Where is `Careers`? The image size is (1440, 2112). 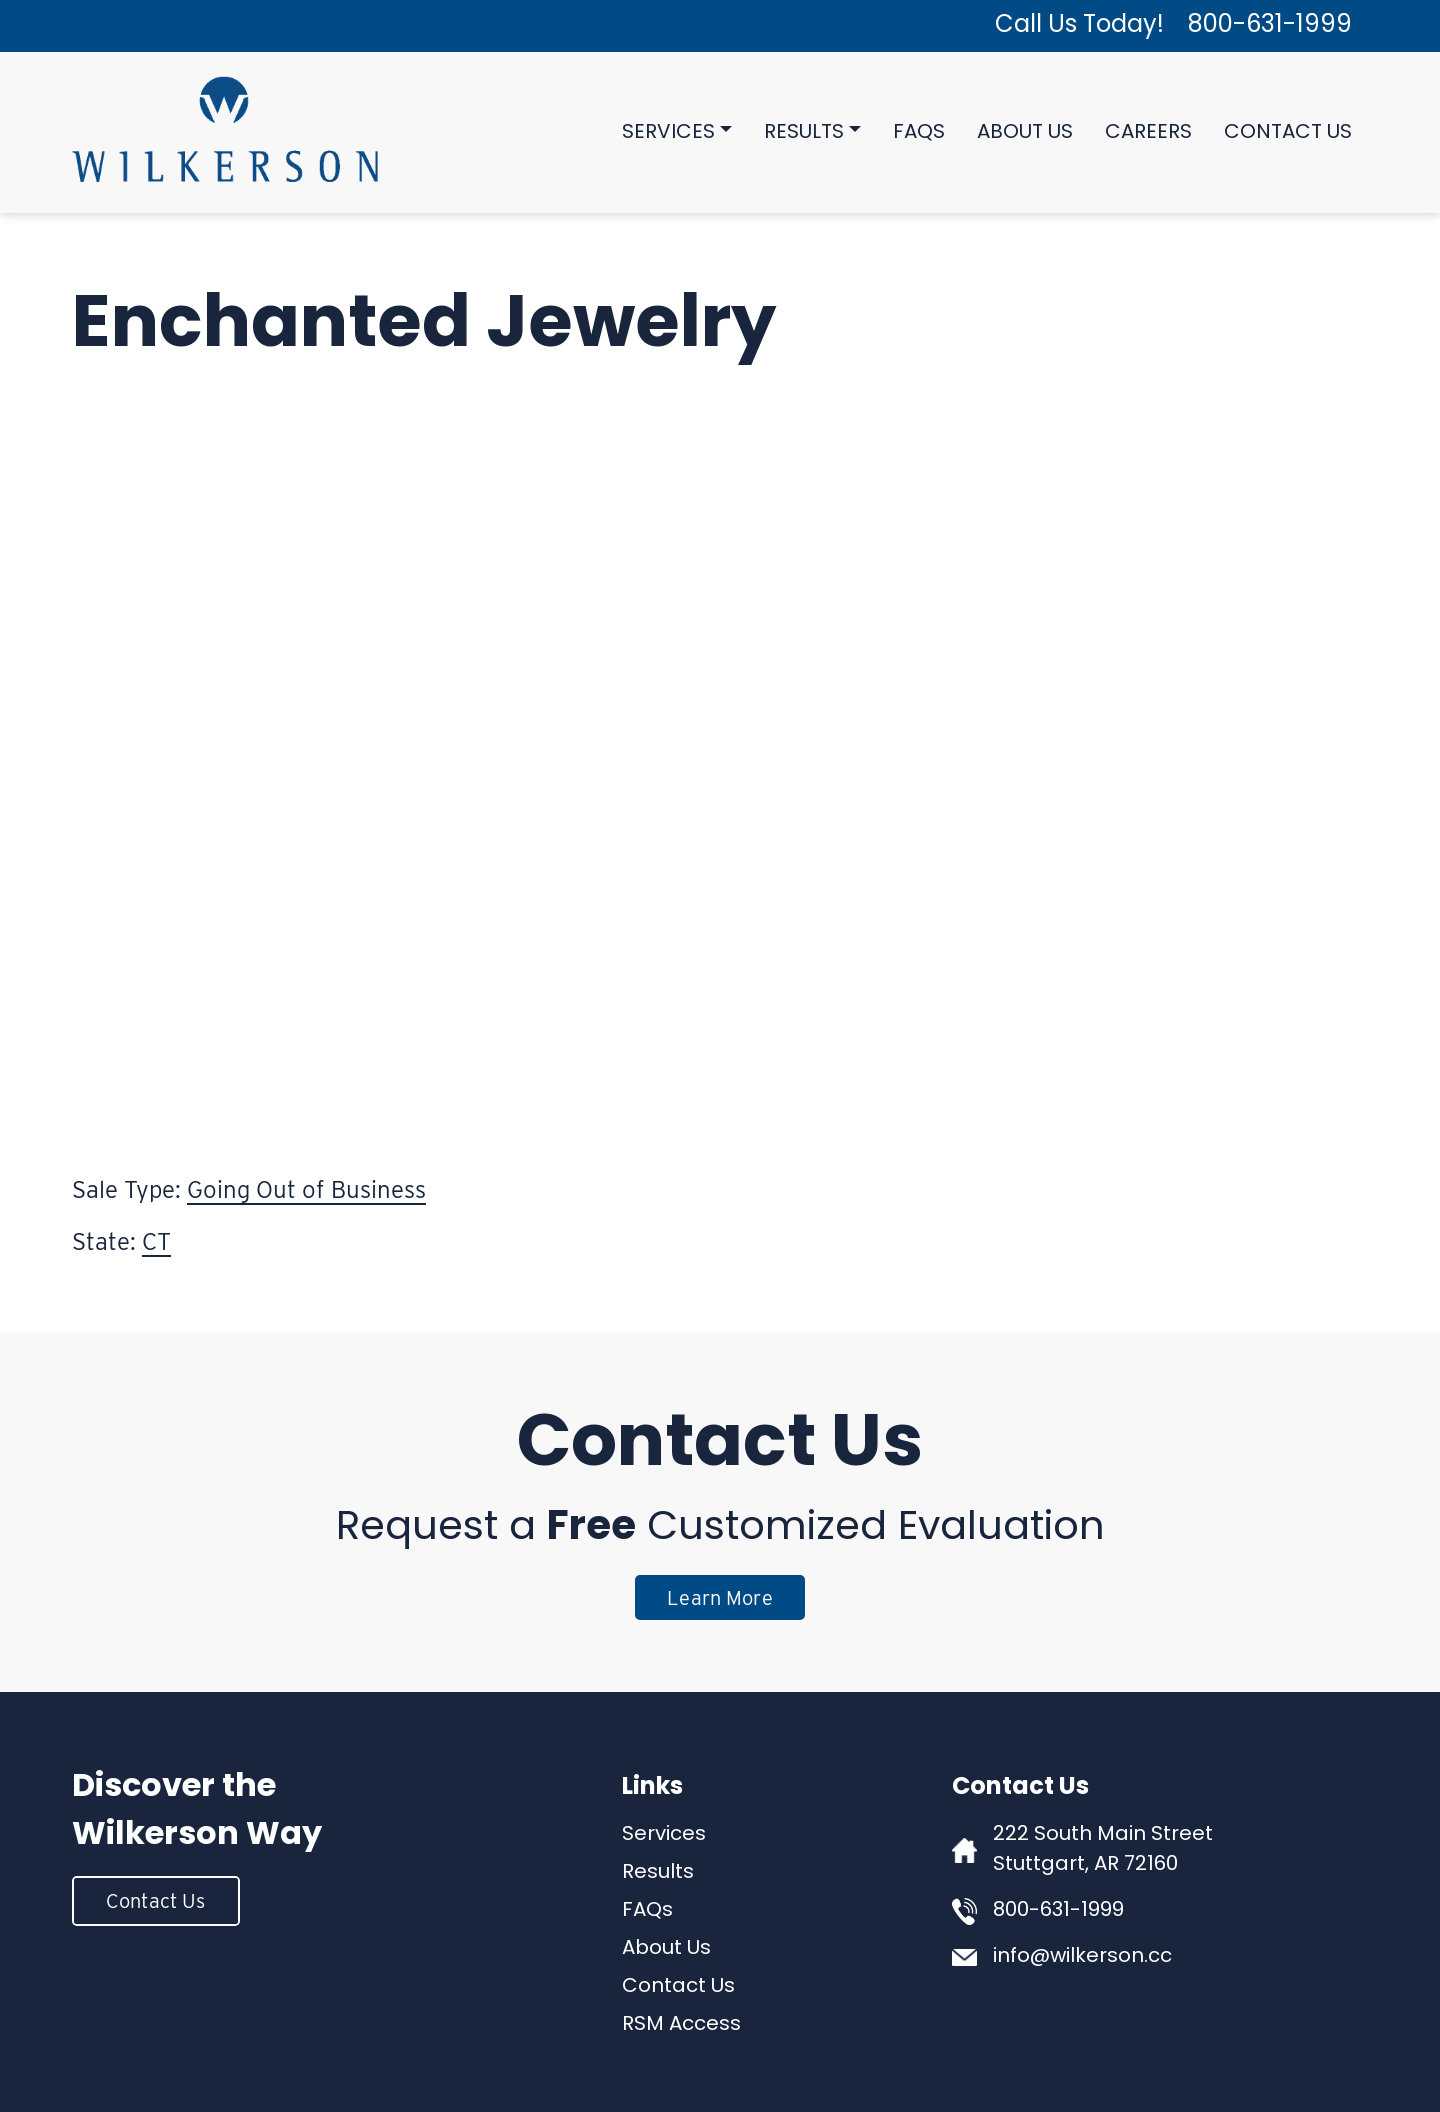 Careers is located at coordinates (1148, 133).